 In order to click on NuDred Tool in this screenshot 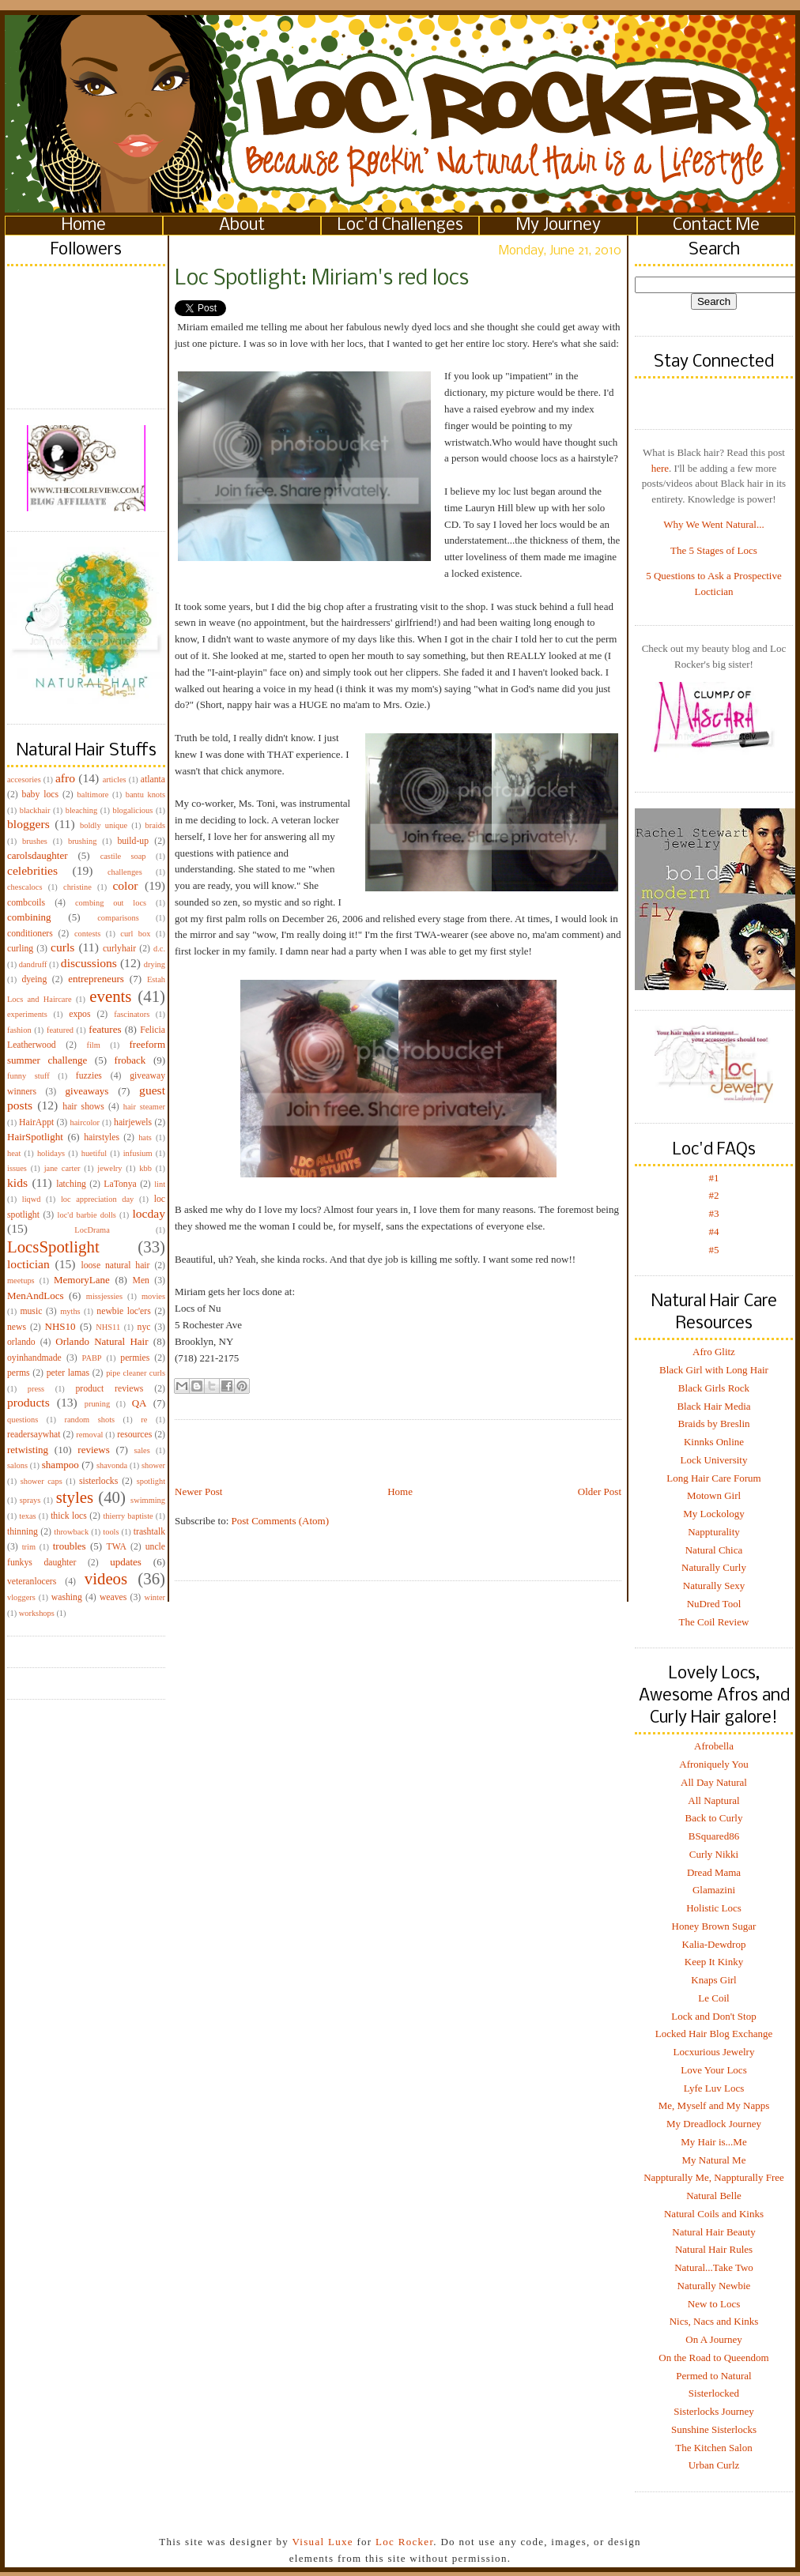, I will do `click(714, 1604)`.